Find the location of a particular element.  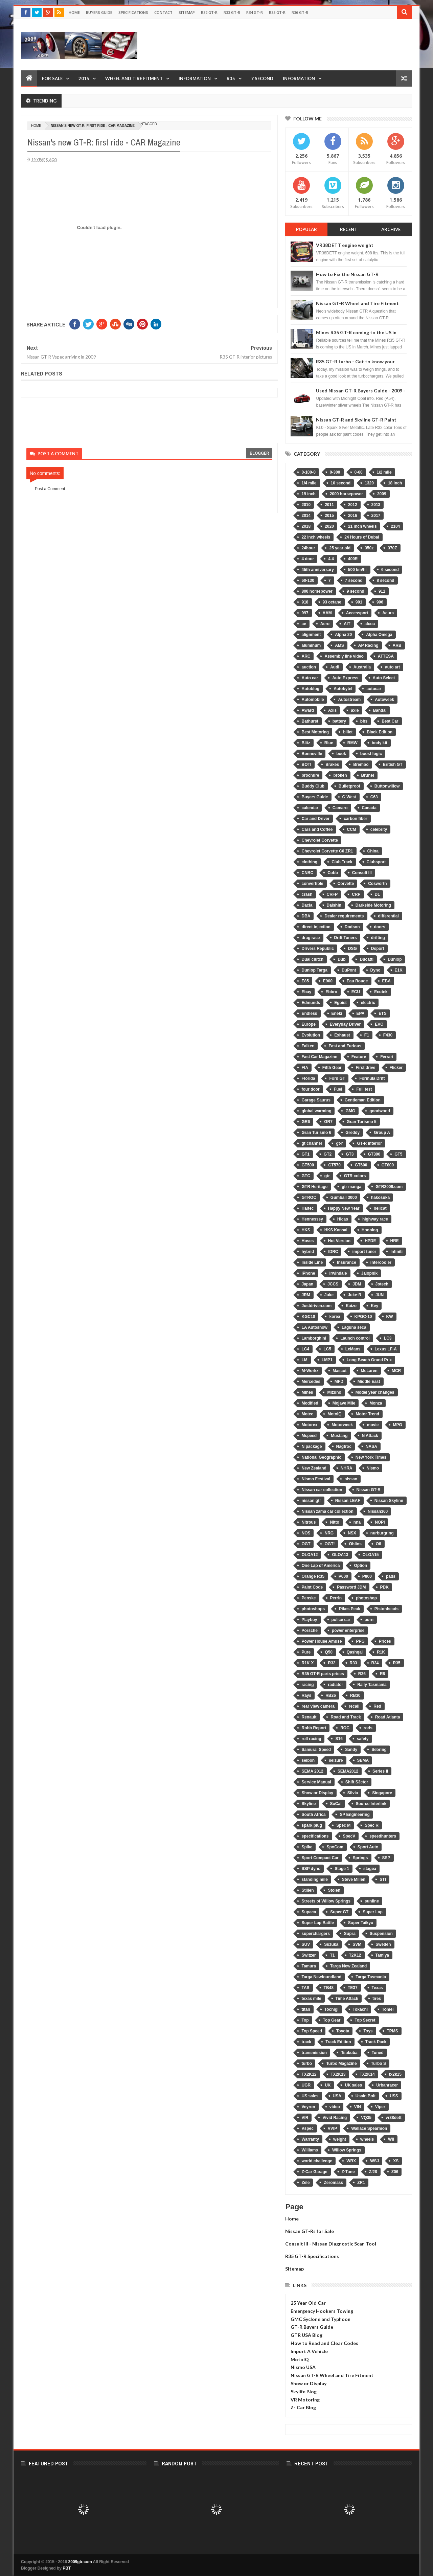

DSG is located at coordinates (352, 948).